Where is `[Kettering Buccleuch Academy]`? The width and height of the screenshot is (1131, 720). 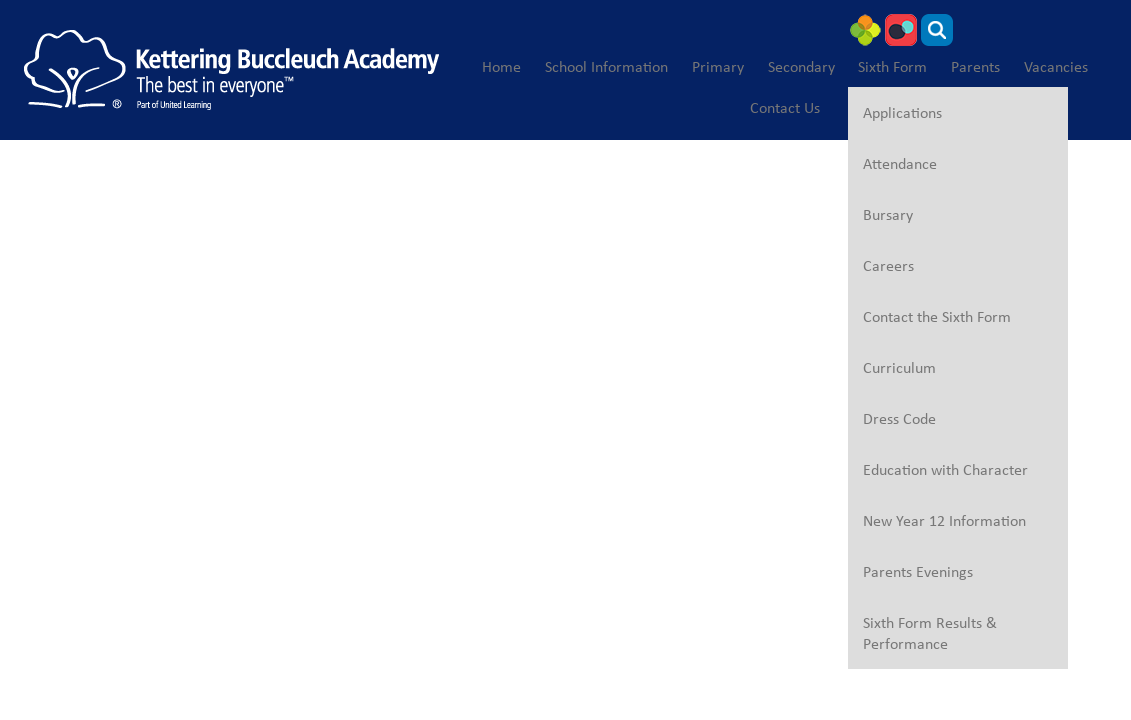
[Kettering Buccleuch Academy] is located at coordinates (231, 70).